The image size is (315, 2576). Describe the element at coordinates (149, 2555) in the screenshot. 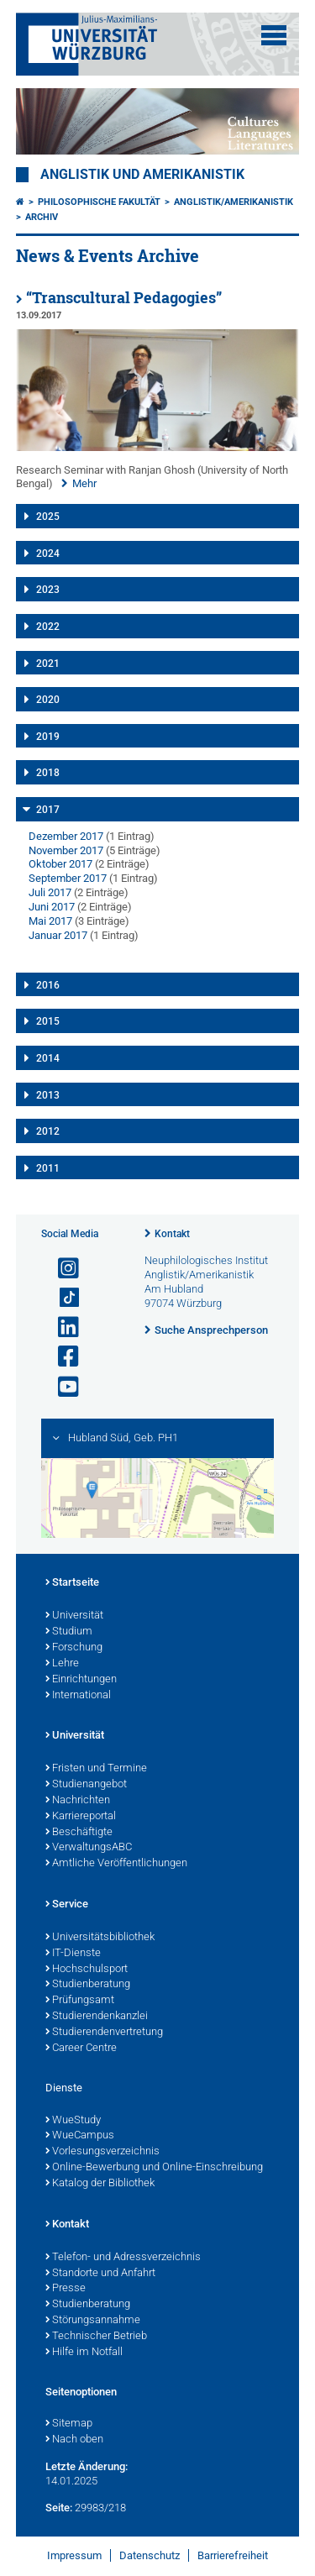

I see `Datenschutz` at that location.